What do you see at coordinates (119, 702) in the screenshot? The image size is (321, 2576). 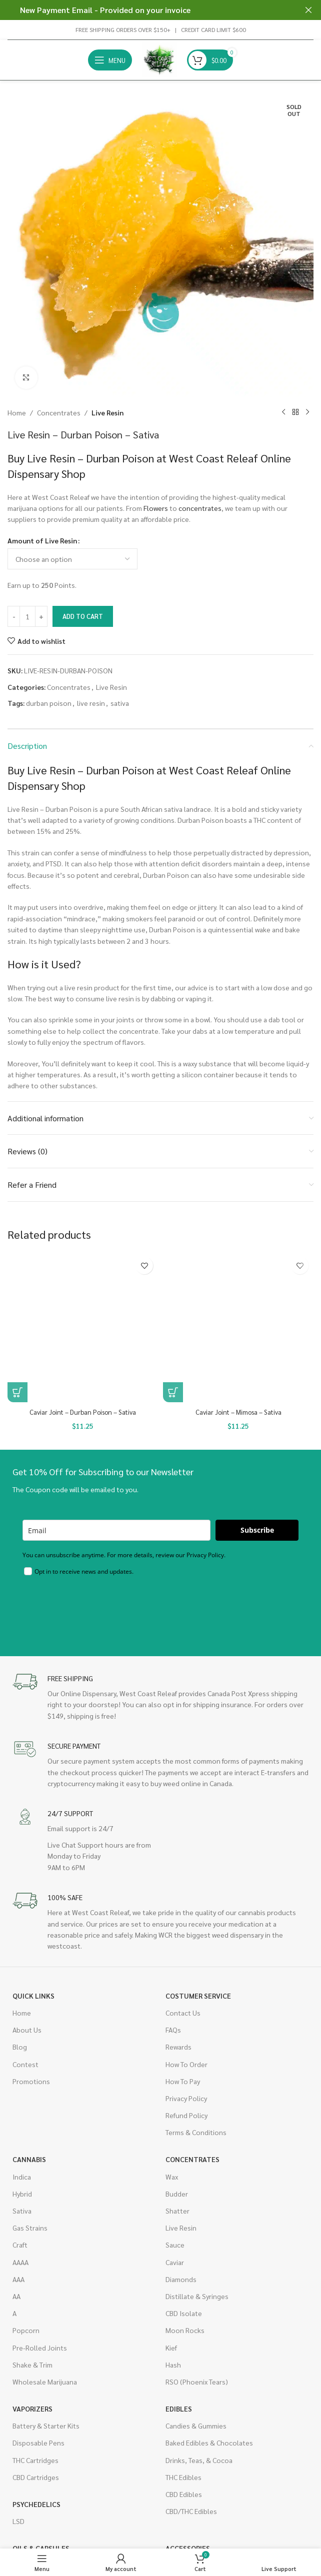 I see `sativa` at bounding box center [119, 702].